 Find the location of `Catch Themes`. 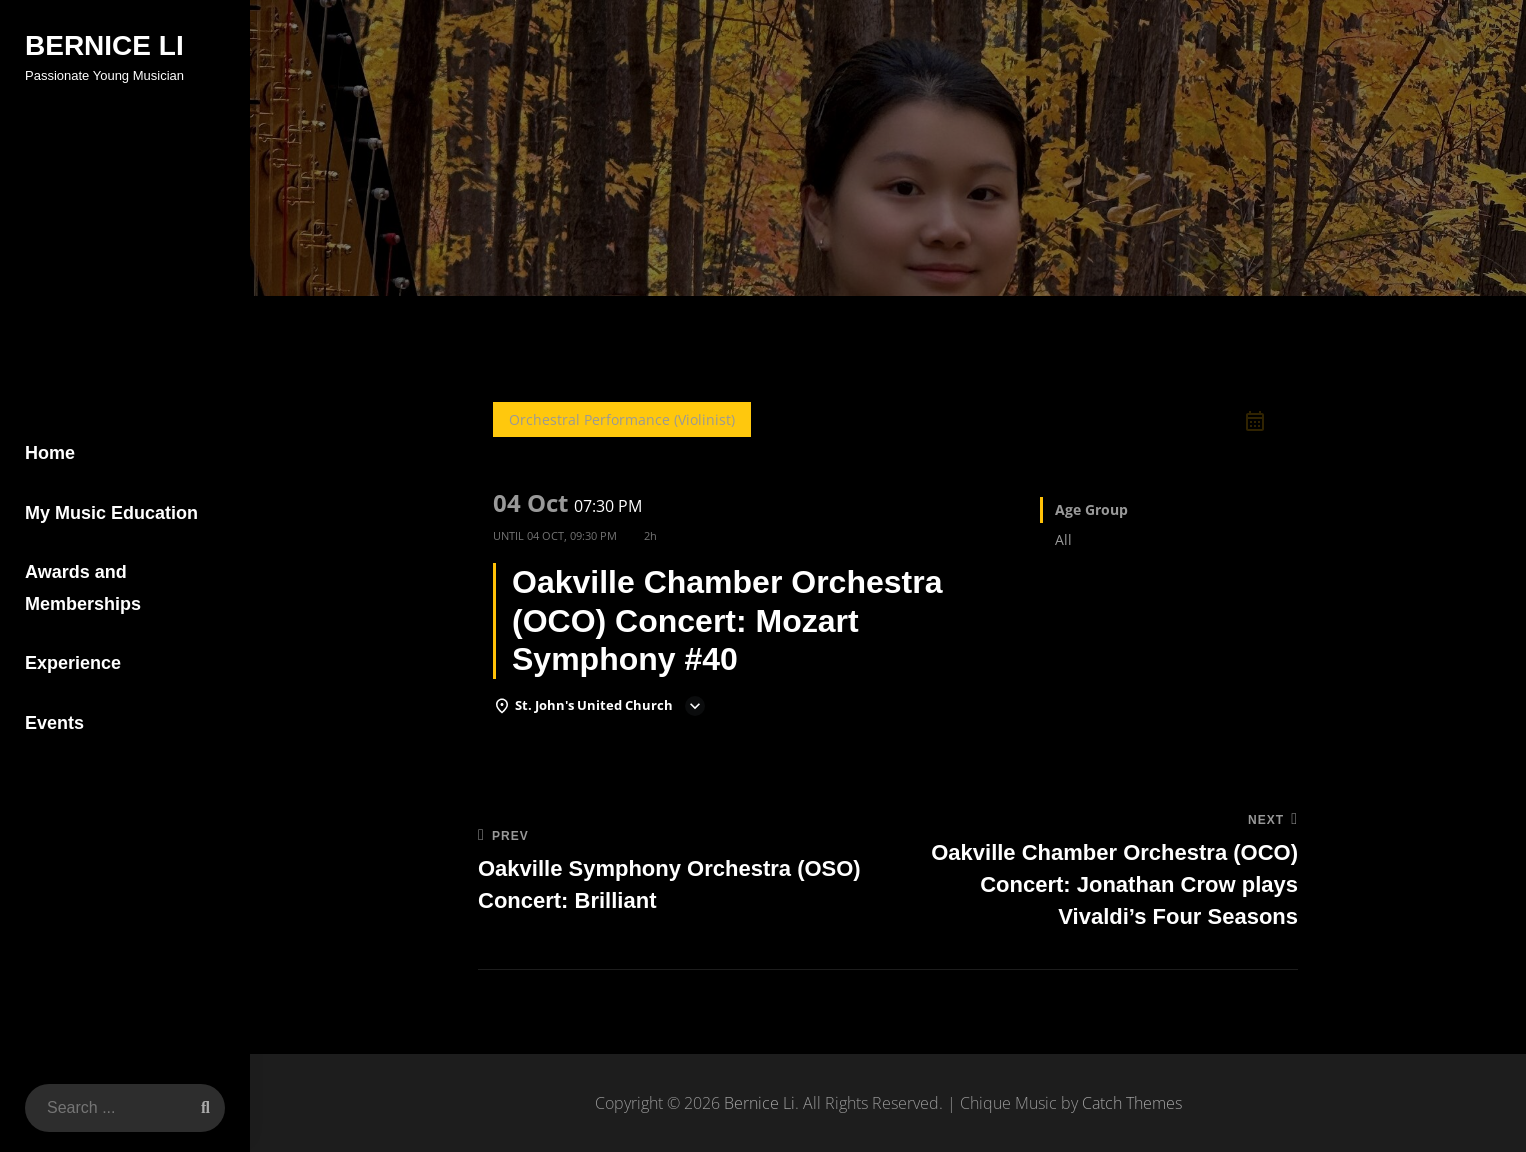

Catch Themes is located at coordinates (1132, 1103).